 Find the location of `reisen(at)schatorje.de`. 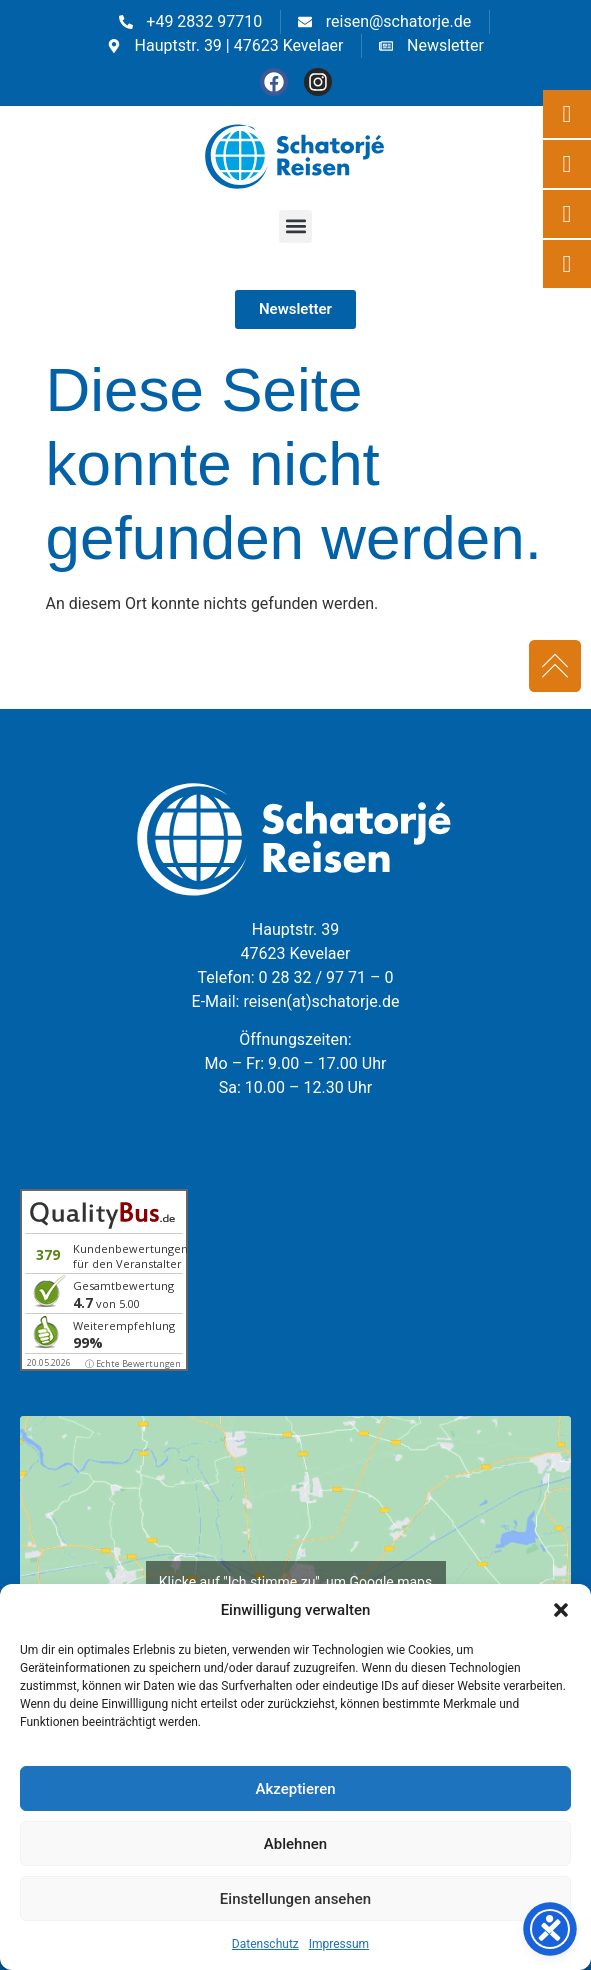

reisen(at)schatorje.de is located at coordinates (321, 1001).